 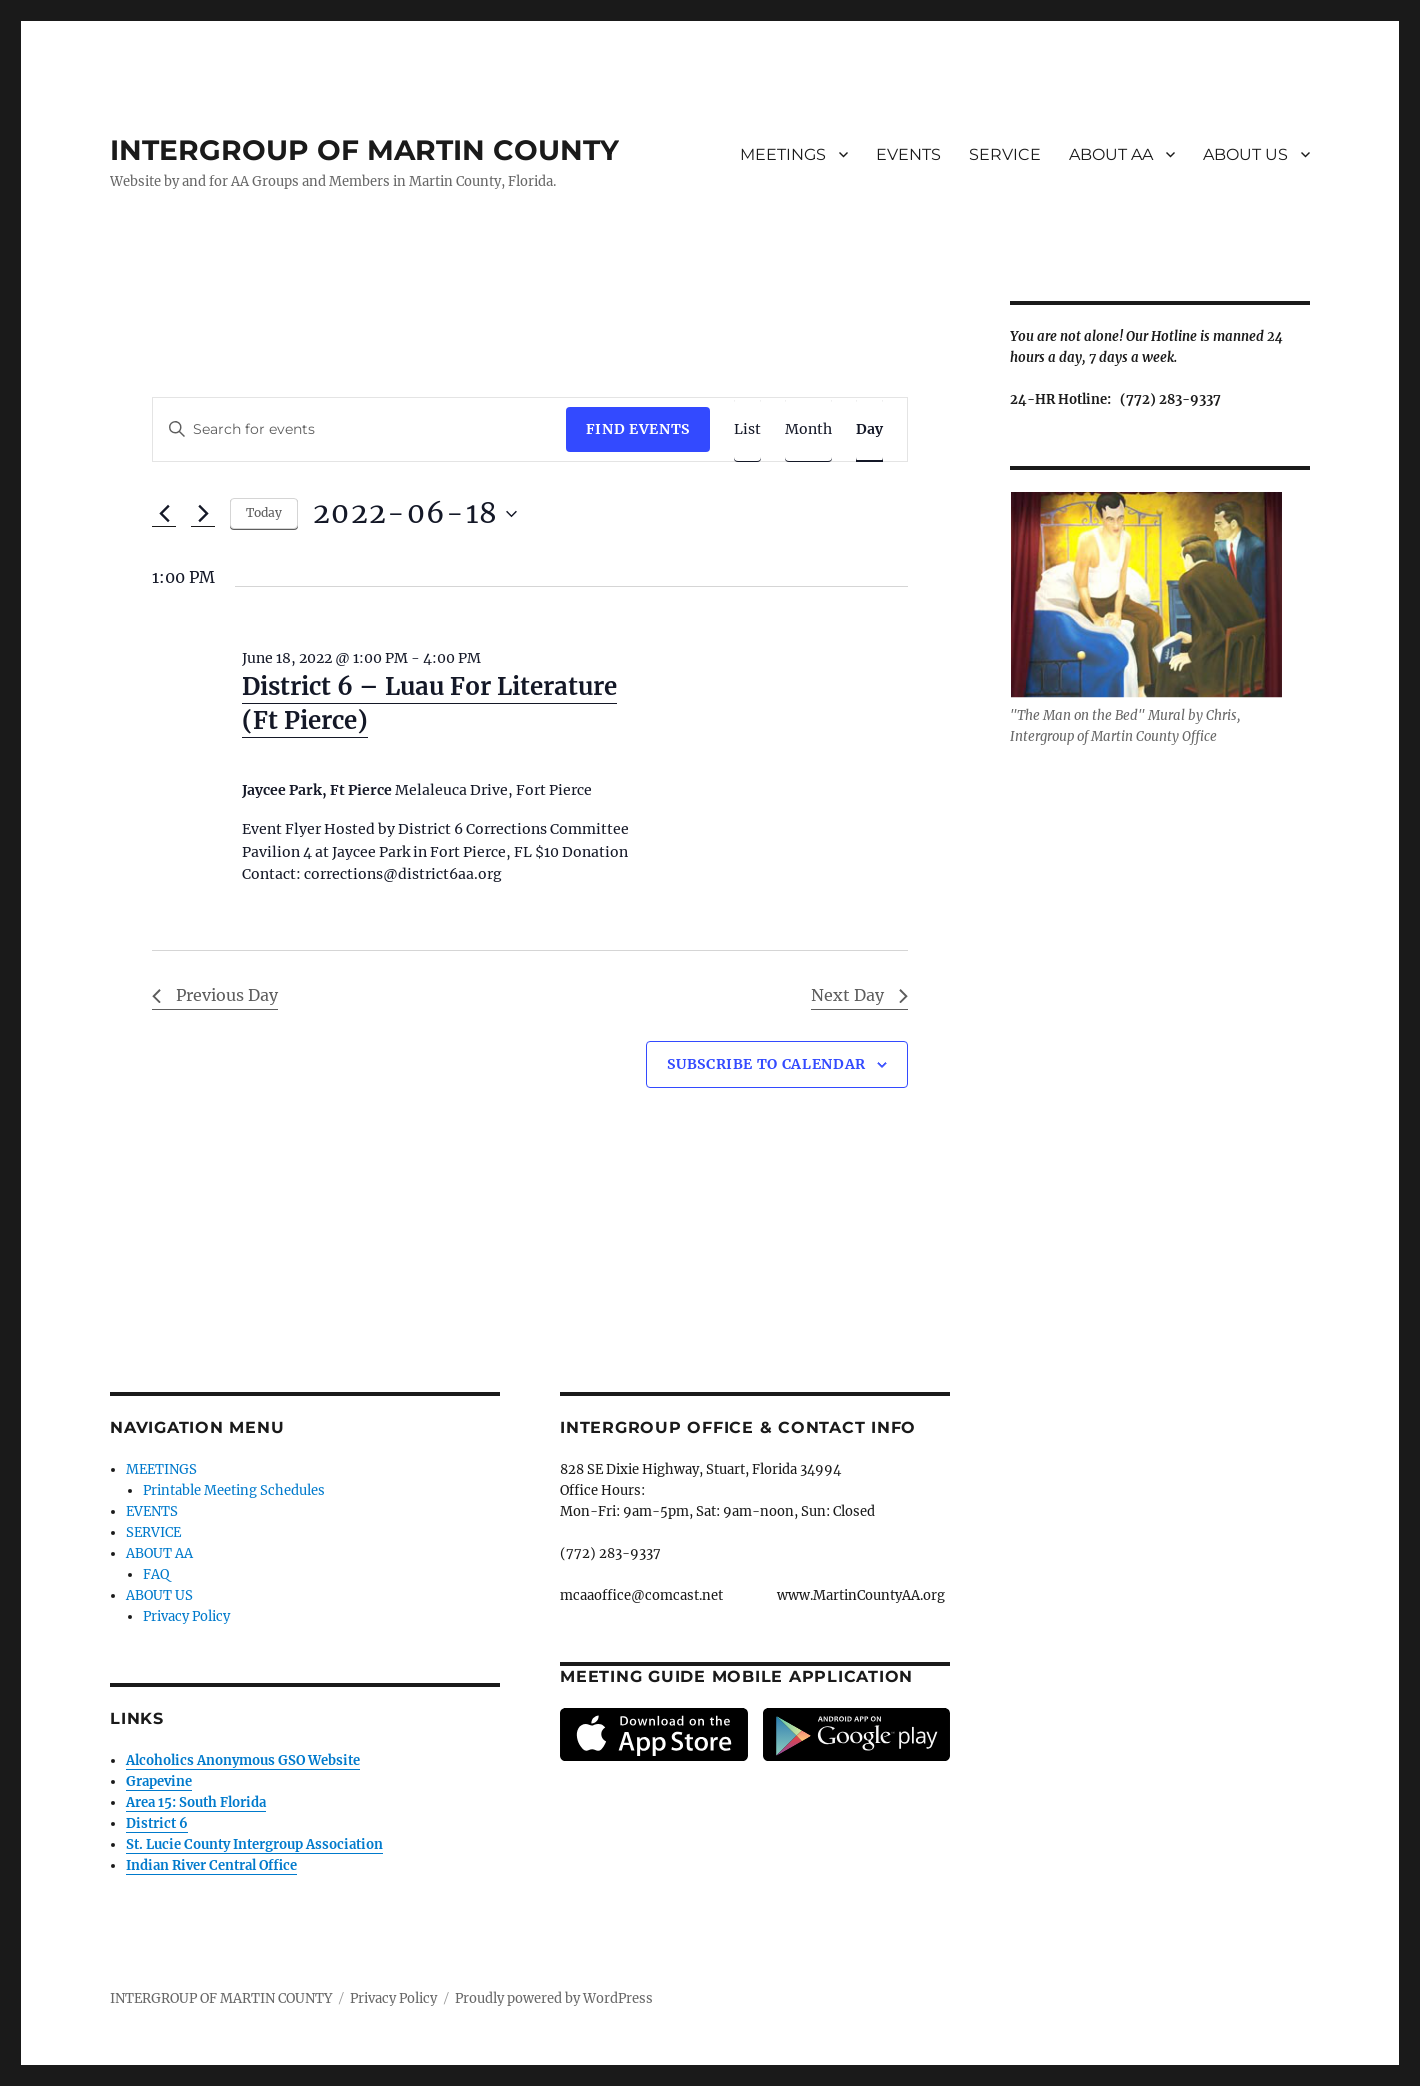 I want to click on St. Lucie County Intergroup Association, so click(x=254, y=1844).